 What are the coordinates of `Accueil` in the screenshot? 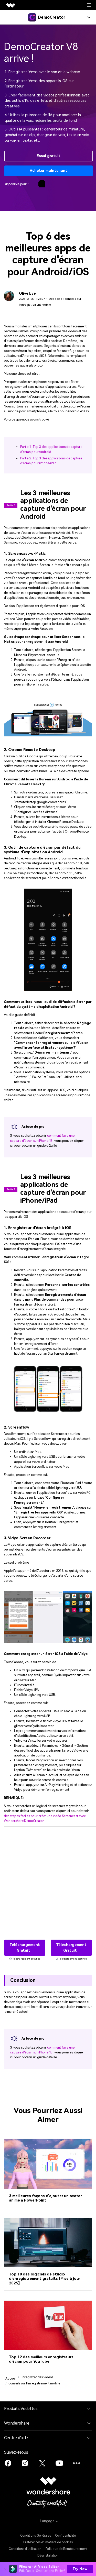 It's located at (10, 2378).